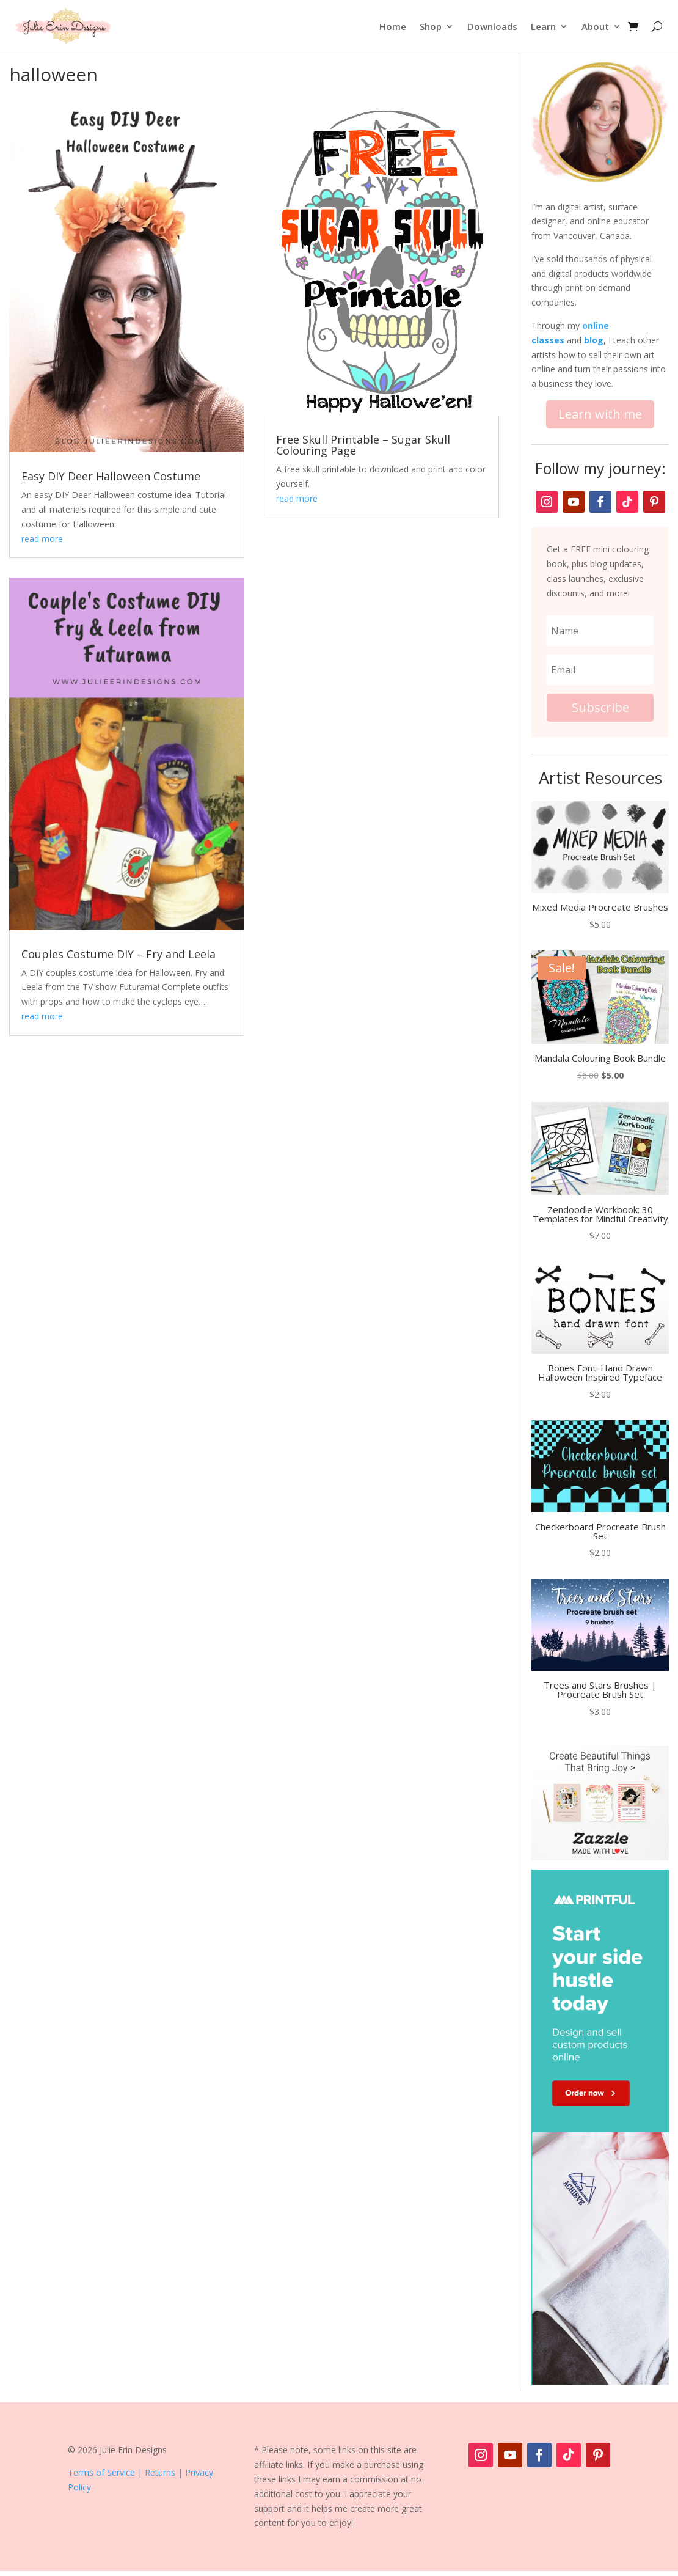 The width and height of the screenshot is (678, 2576). What do you see at coordinates (600, 414) in the screenshot?
I see `Learn with me` at bounding box center [600, 414].